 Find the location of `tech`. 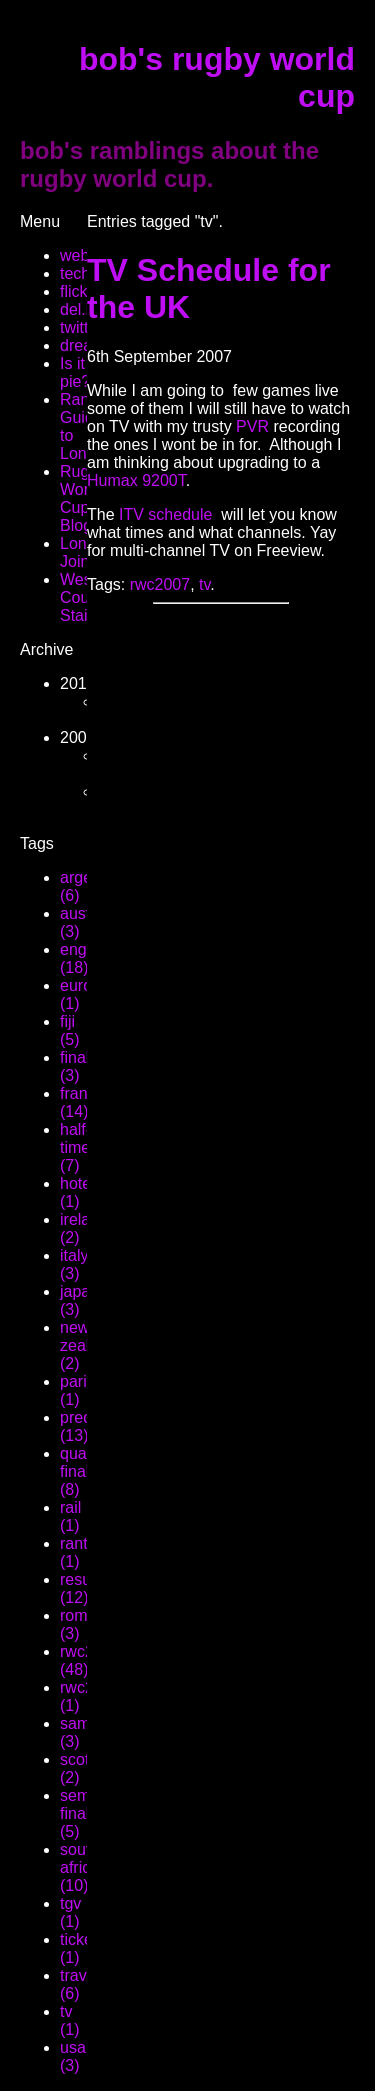

tech is located at coordinates (75, 273).